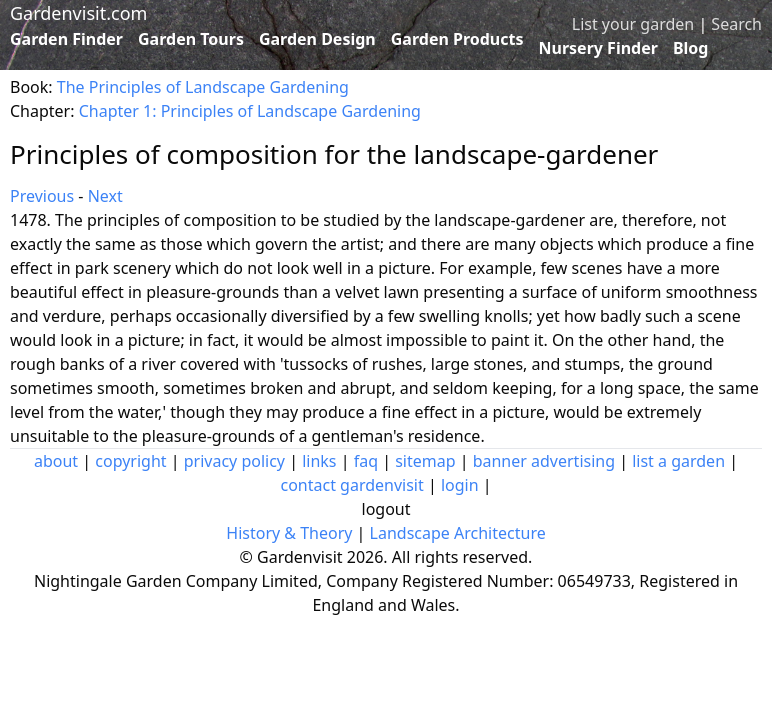  I want to click on privacy policy, so click(234, 461).